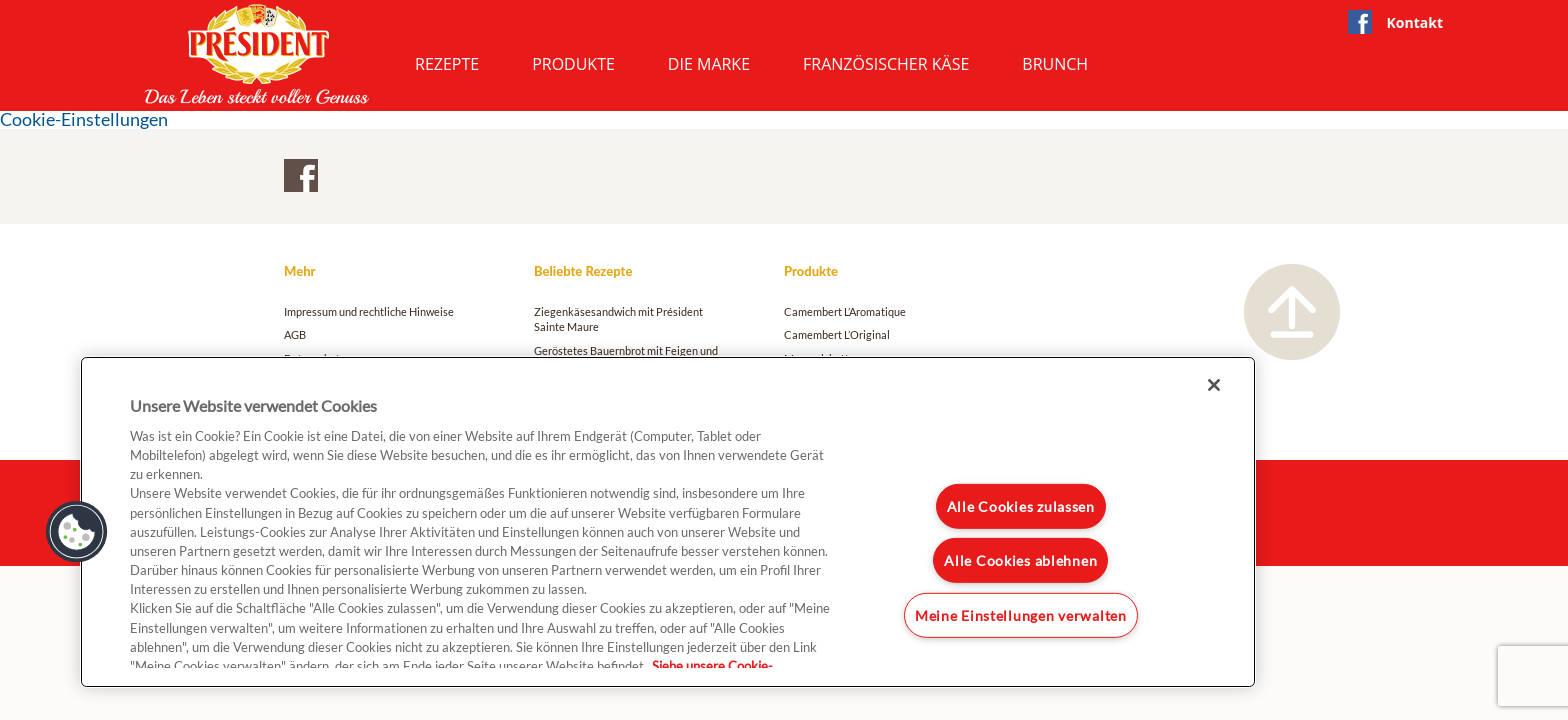 Image resolution: width=1568 pixels, height=720 pixels. I want to click on Nach oben, so click(1292, 312).